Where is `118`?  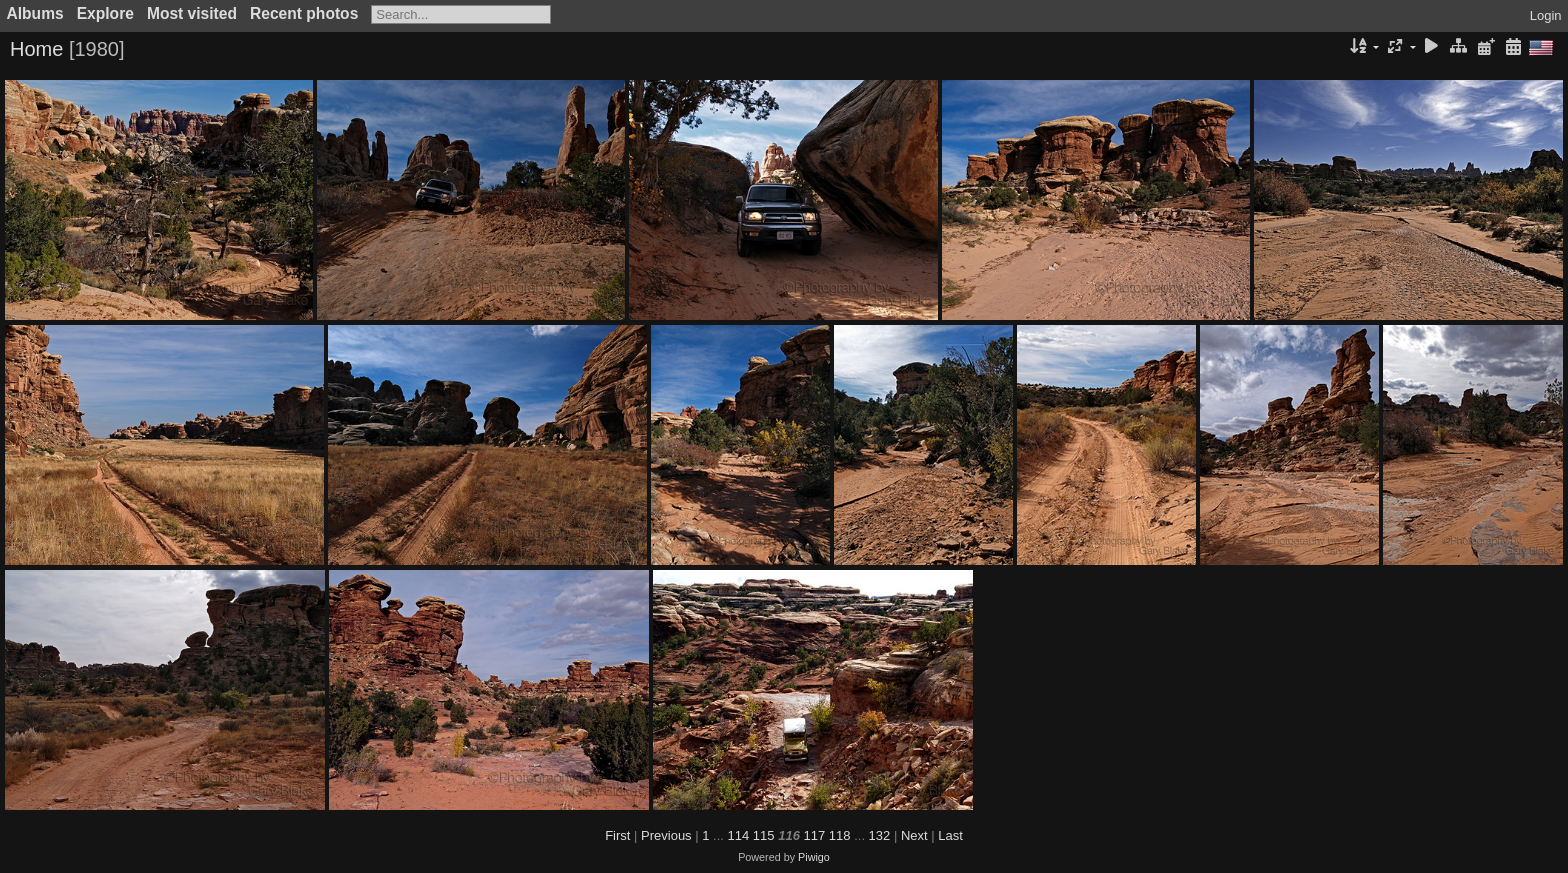 118 is located at coordinates (840, 835).